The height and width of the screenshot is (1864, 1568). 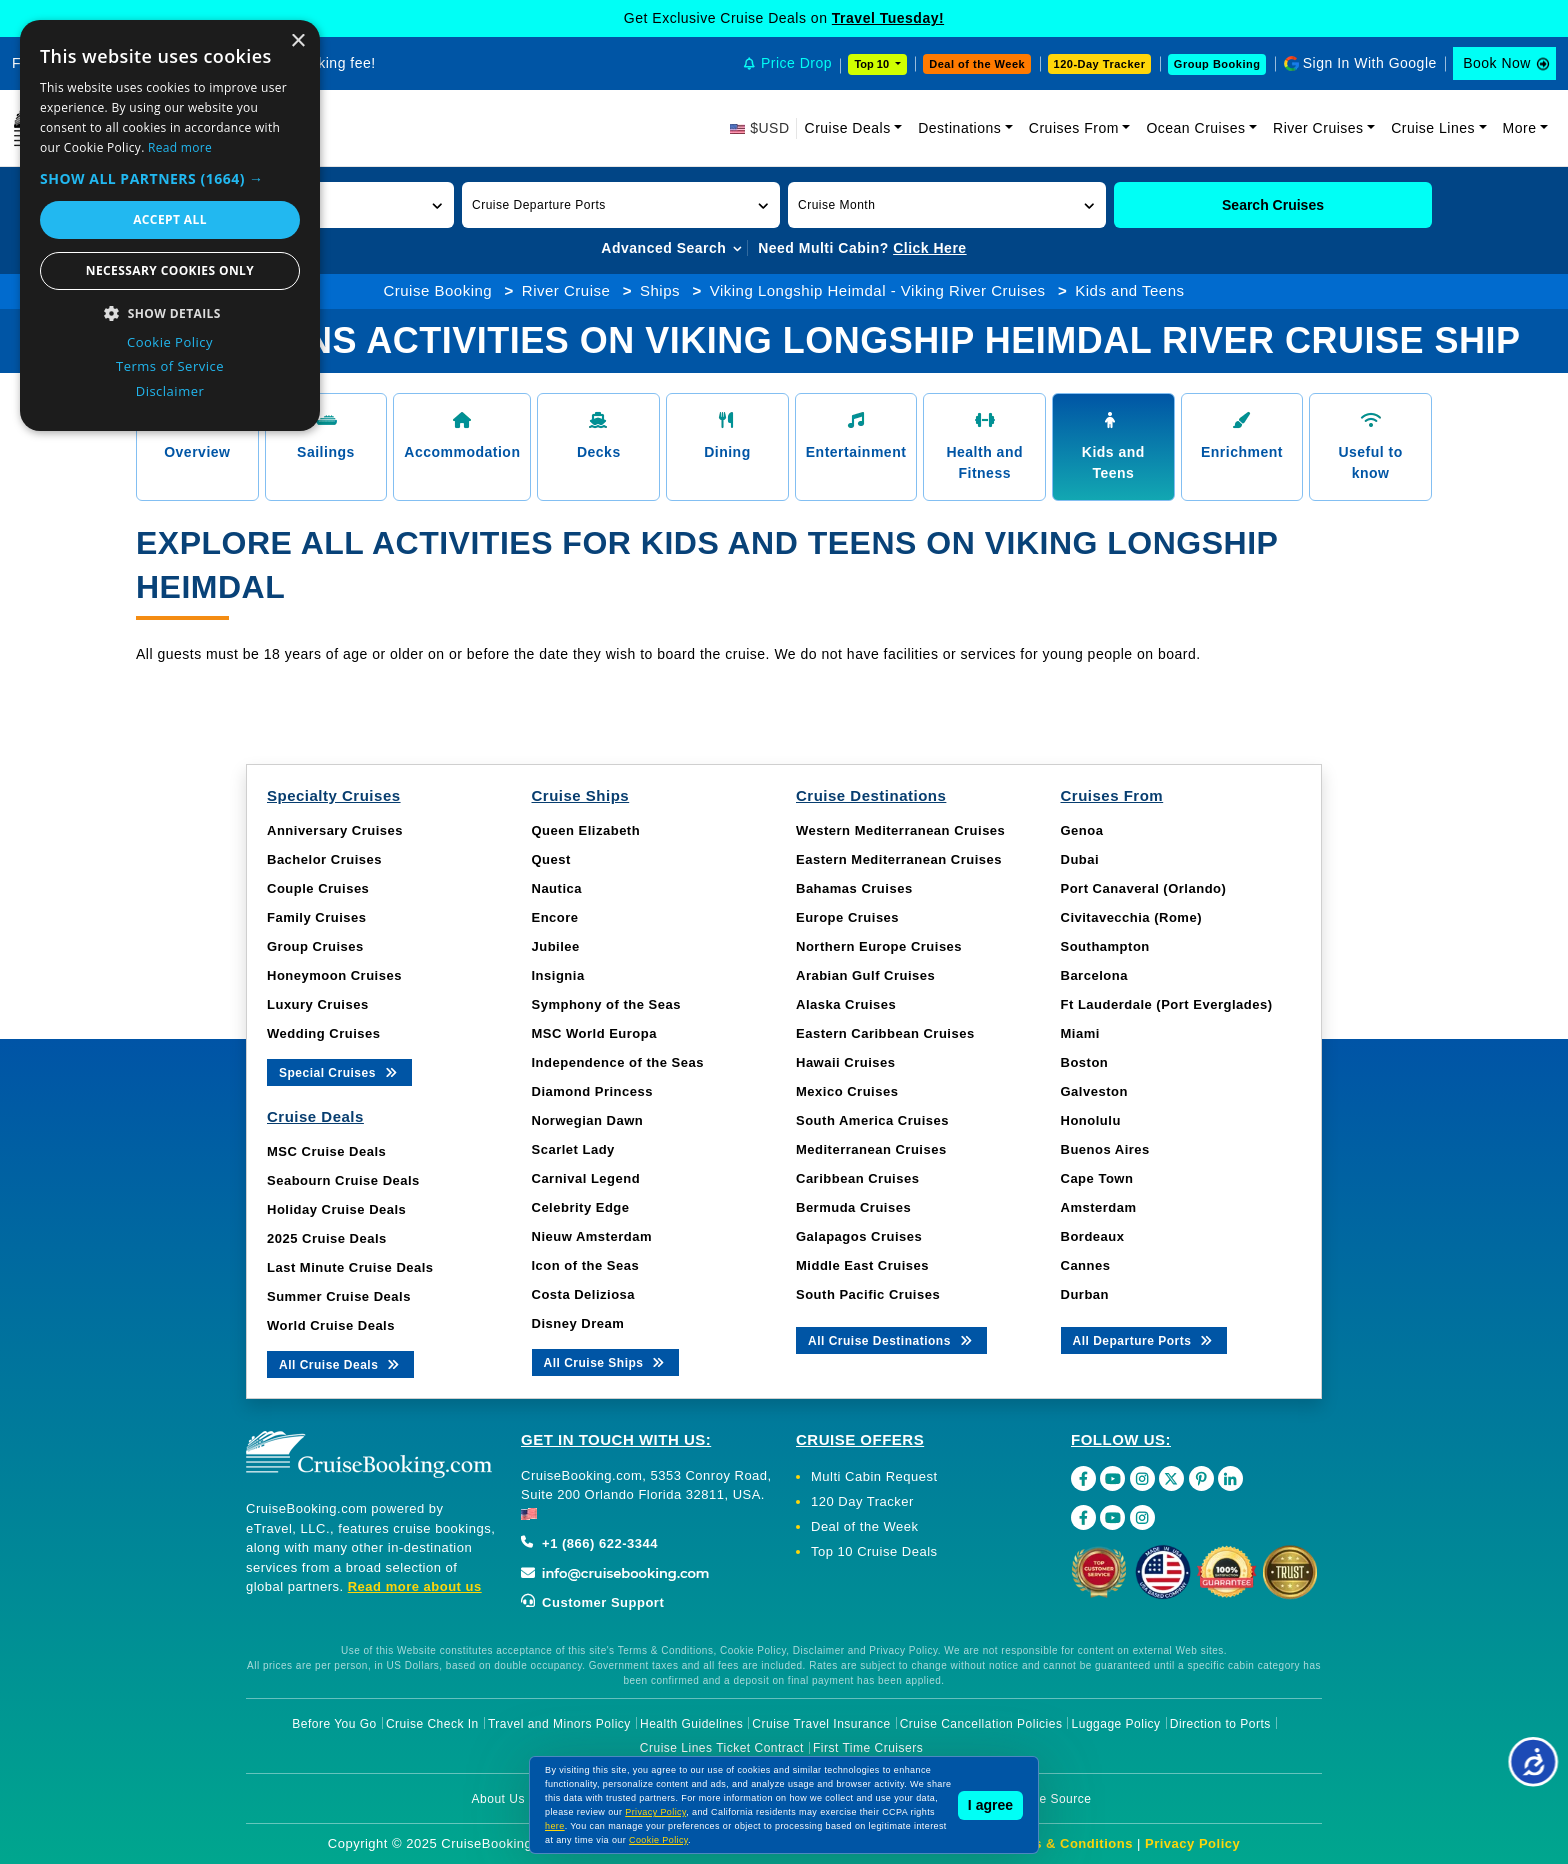 I want to click on MSC World Europa, so click(x=594, y=1033).